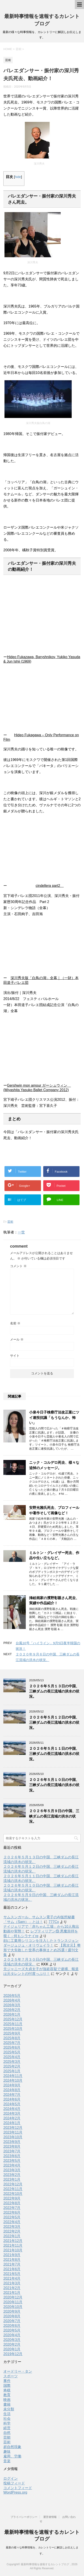 Image resolution: width=84 pixels, height=2576 pixels. What do you see at coordinates (42, 1950) in the screenshot?
I see `【異次元】整形で大失敗した世界の事例まとめ25選 | 週刊文集` at bounding box center [42, 1950].